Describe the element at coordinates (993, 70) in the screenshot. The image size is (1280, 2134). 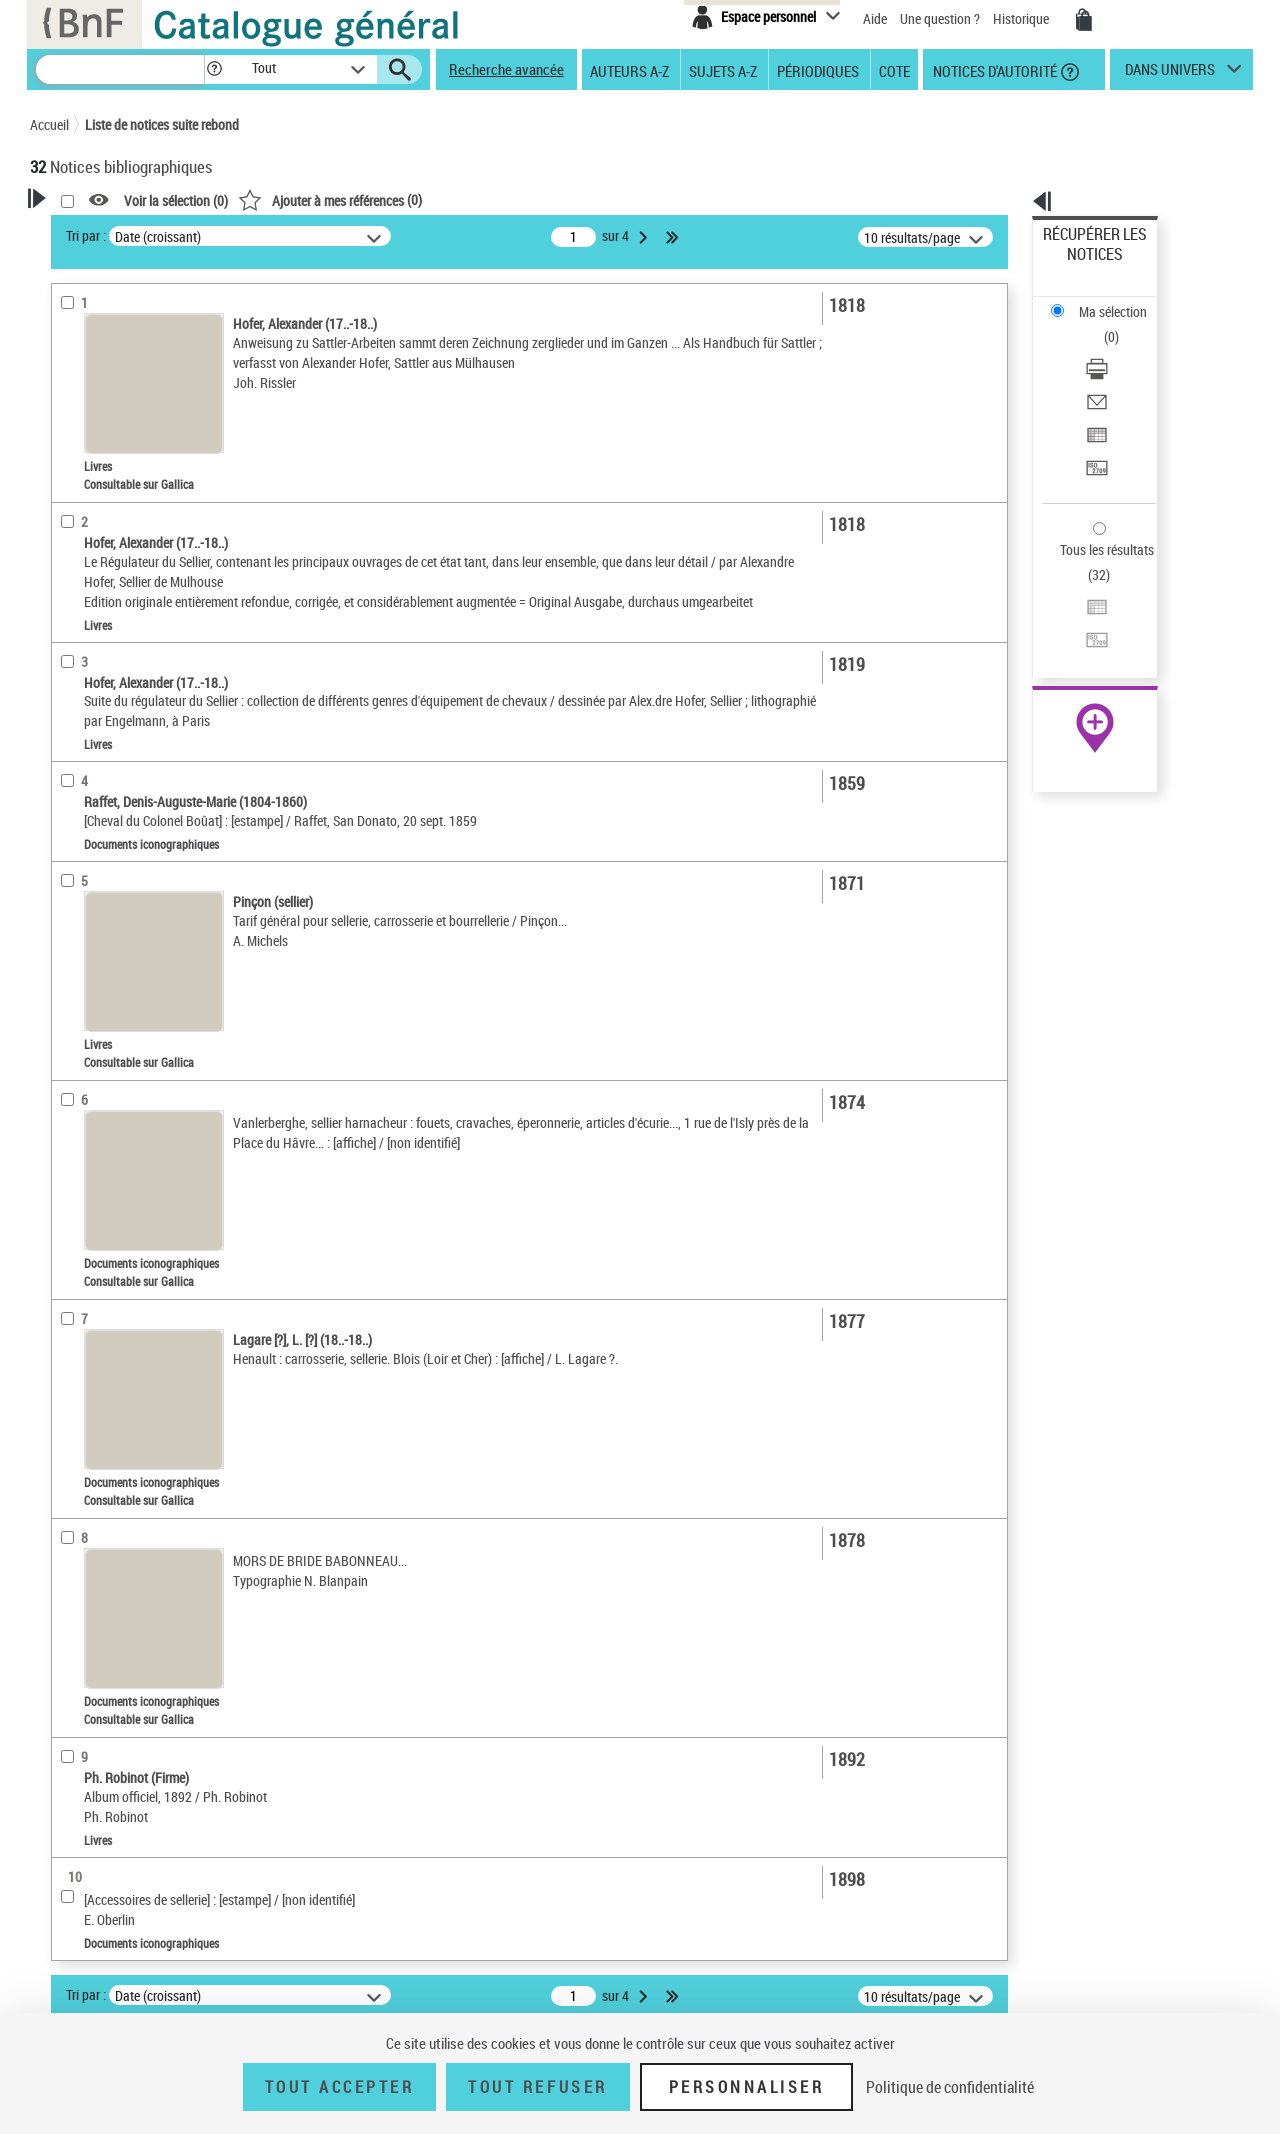
I see `Notices d'autorité` at that location.